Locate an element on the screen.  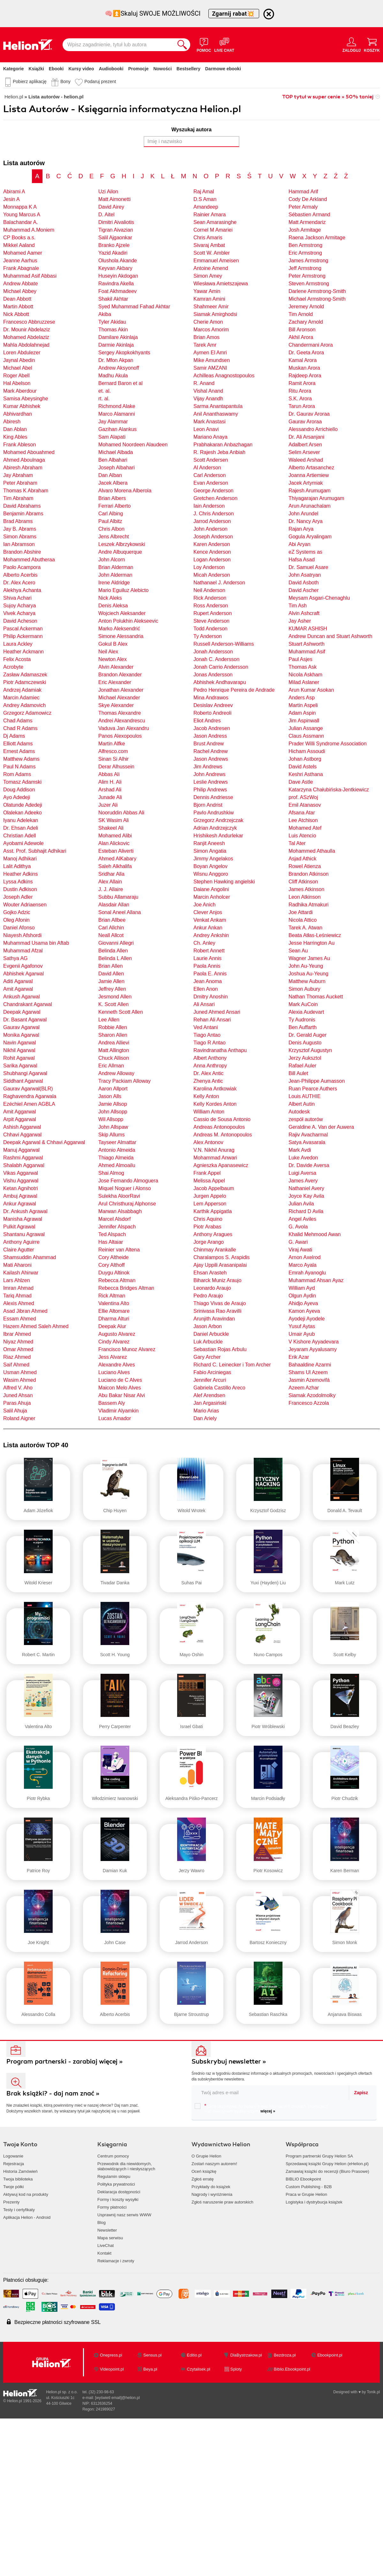
D. Aitel is located at coordinates (106, 214).